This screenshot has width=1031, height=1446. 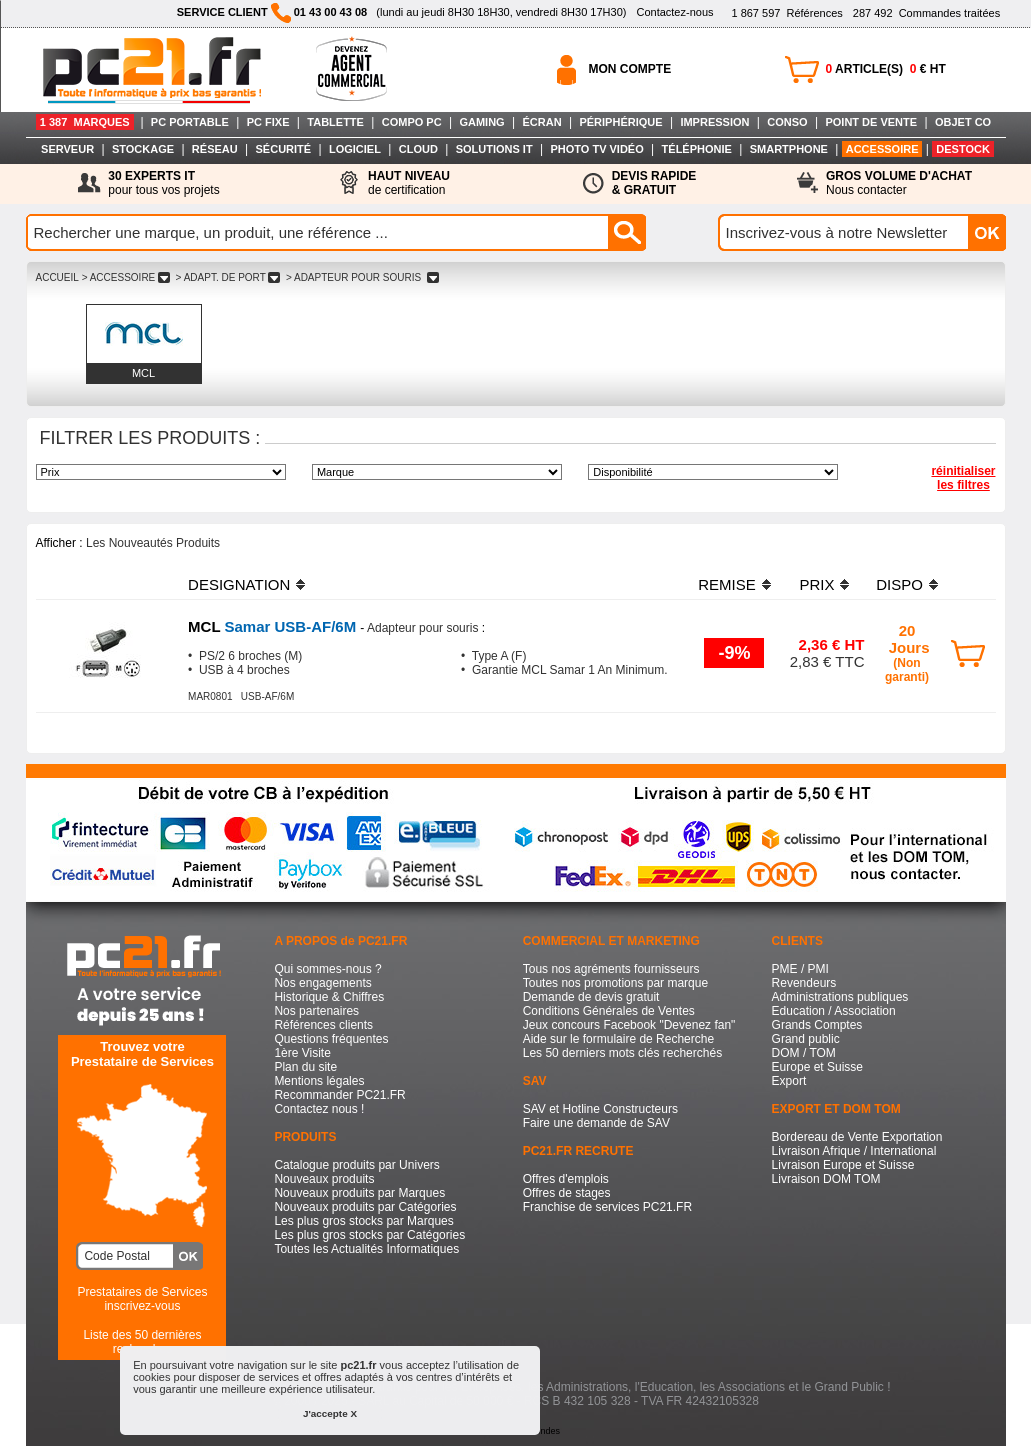 I want to click on Revendeurs, so click(x=804, y=983).